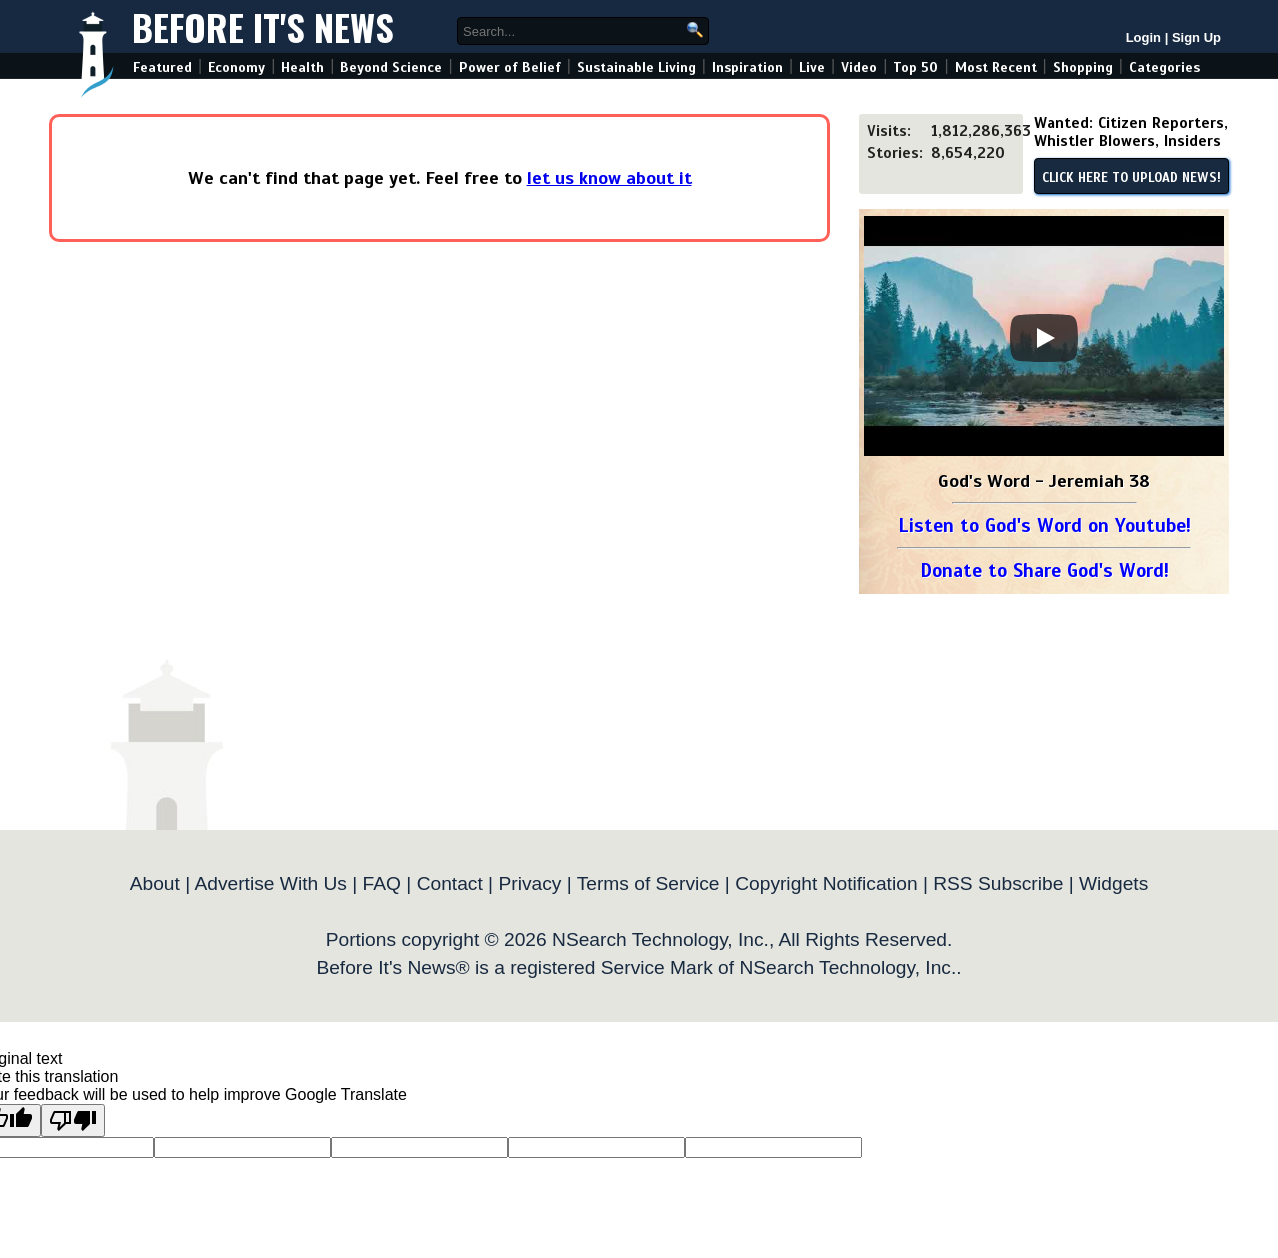  What do you see at coordinates (812, 67) in the screenshot?
I see `Live` at bounding box center [812, 67].